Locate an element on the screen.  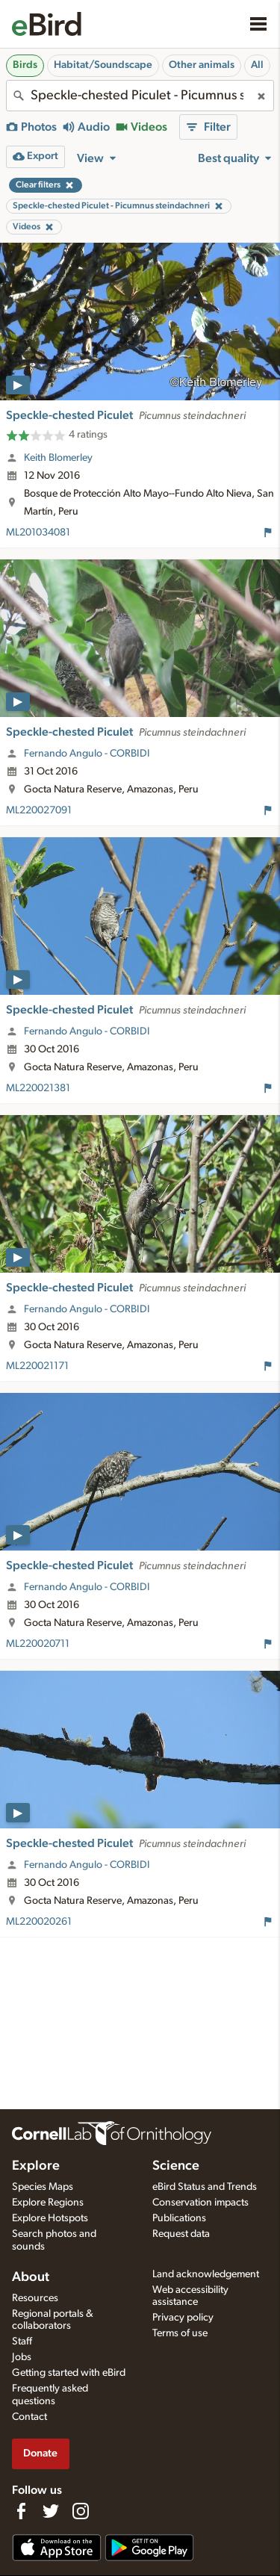
[combobox] is located at coordinates (140, 96).